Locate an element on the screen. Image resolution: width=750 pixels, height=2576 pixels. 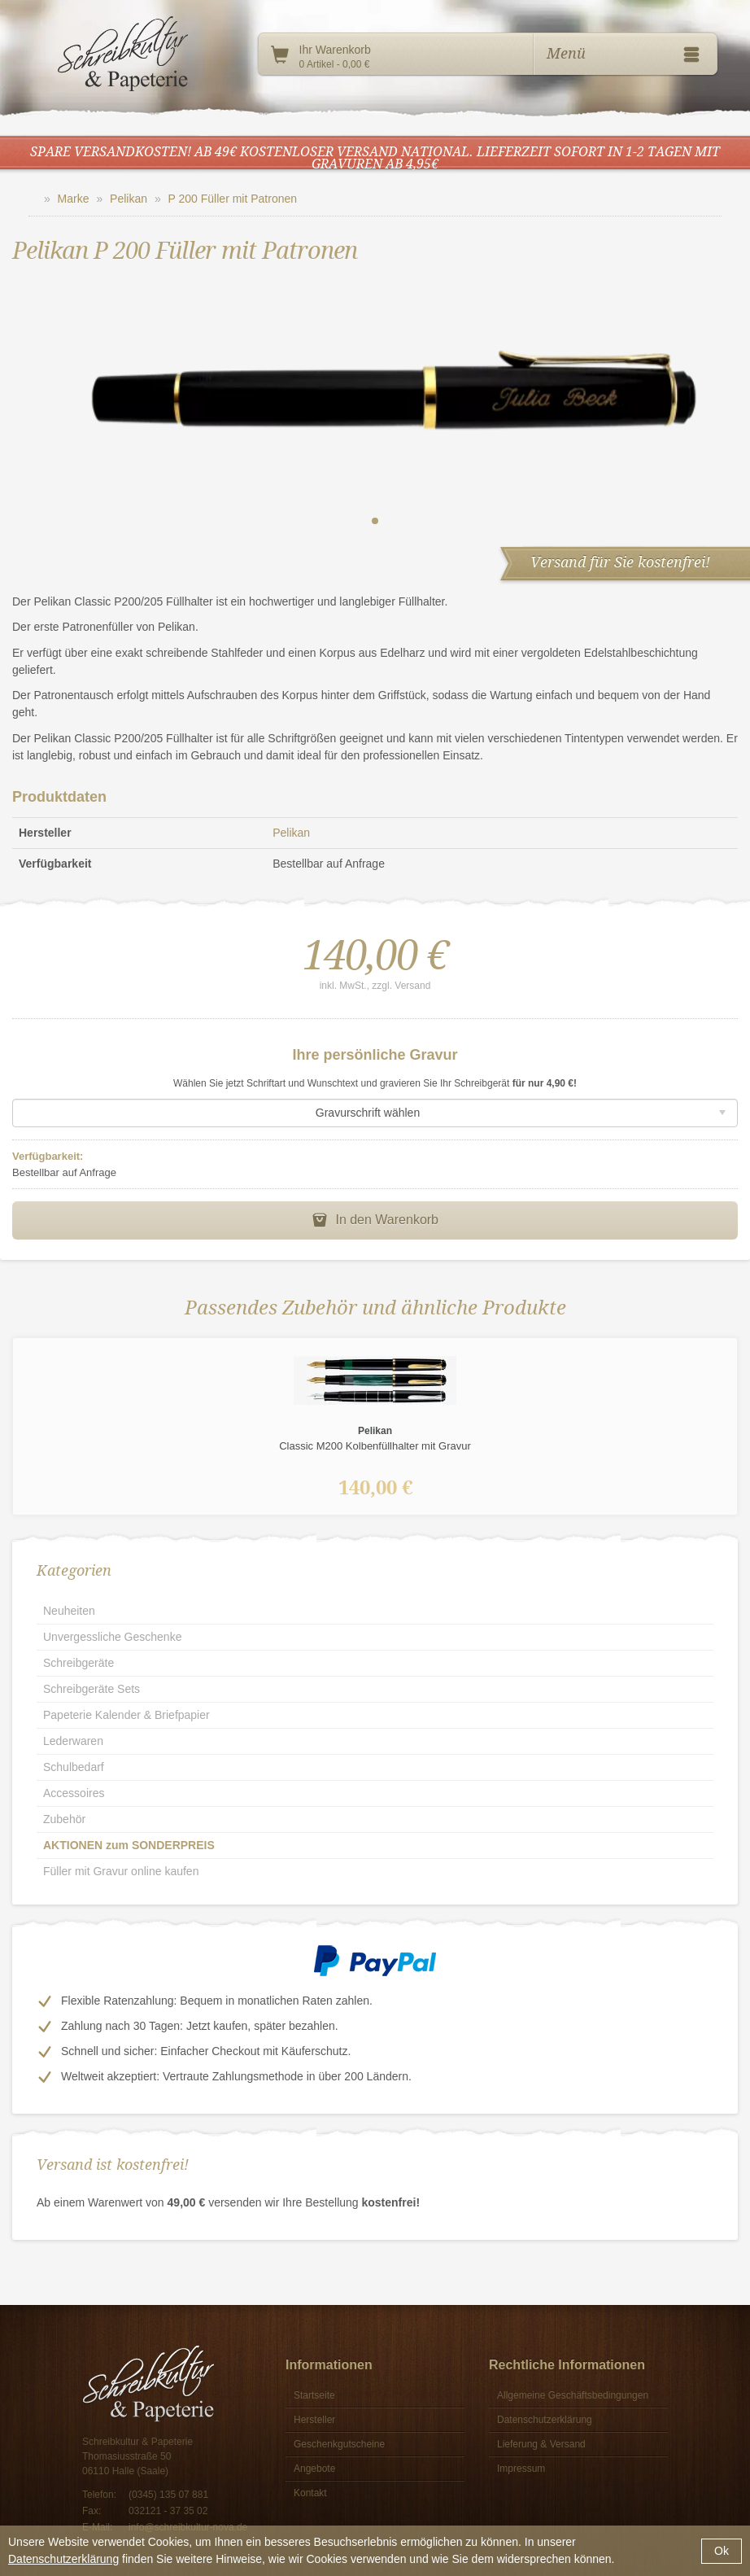
AKTIONEN zum SONDERPREIS is located at coordinates (129, 1845).